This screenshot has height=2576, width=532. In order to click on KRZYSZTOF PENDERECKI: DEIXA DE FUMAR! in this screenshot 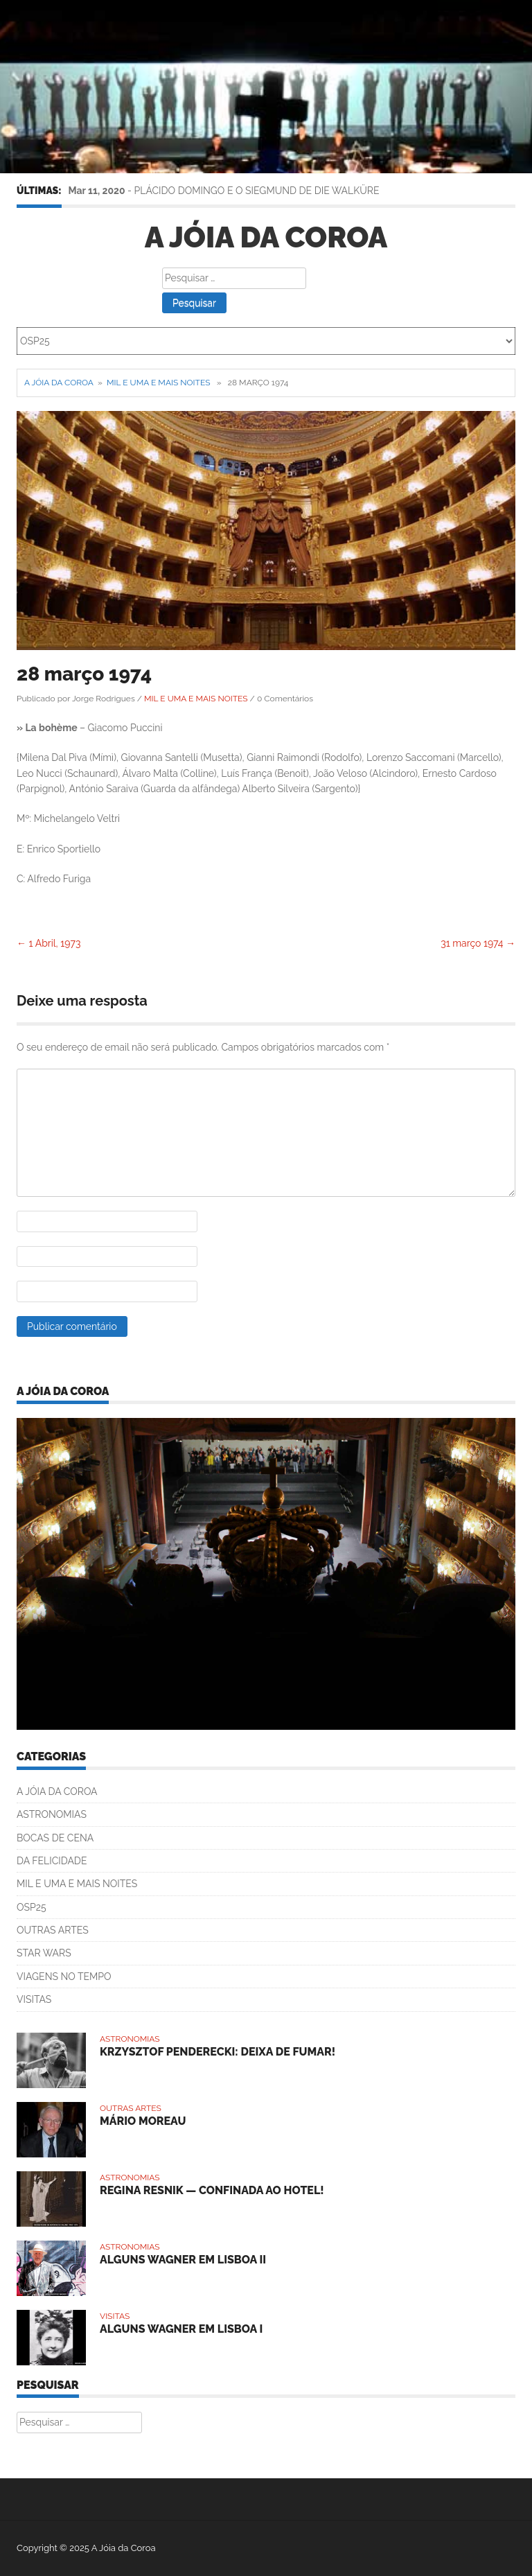, I will do `click(217, 2051)`.